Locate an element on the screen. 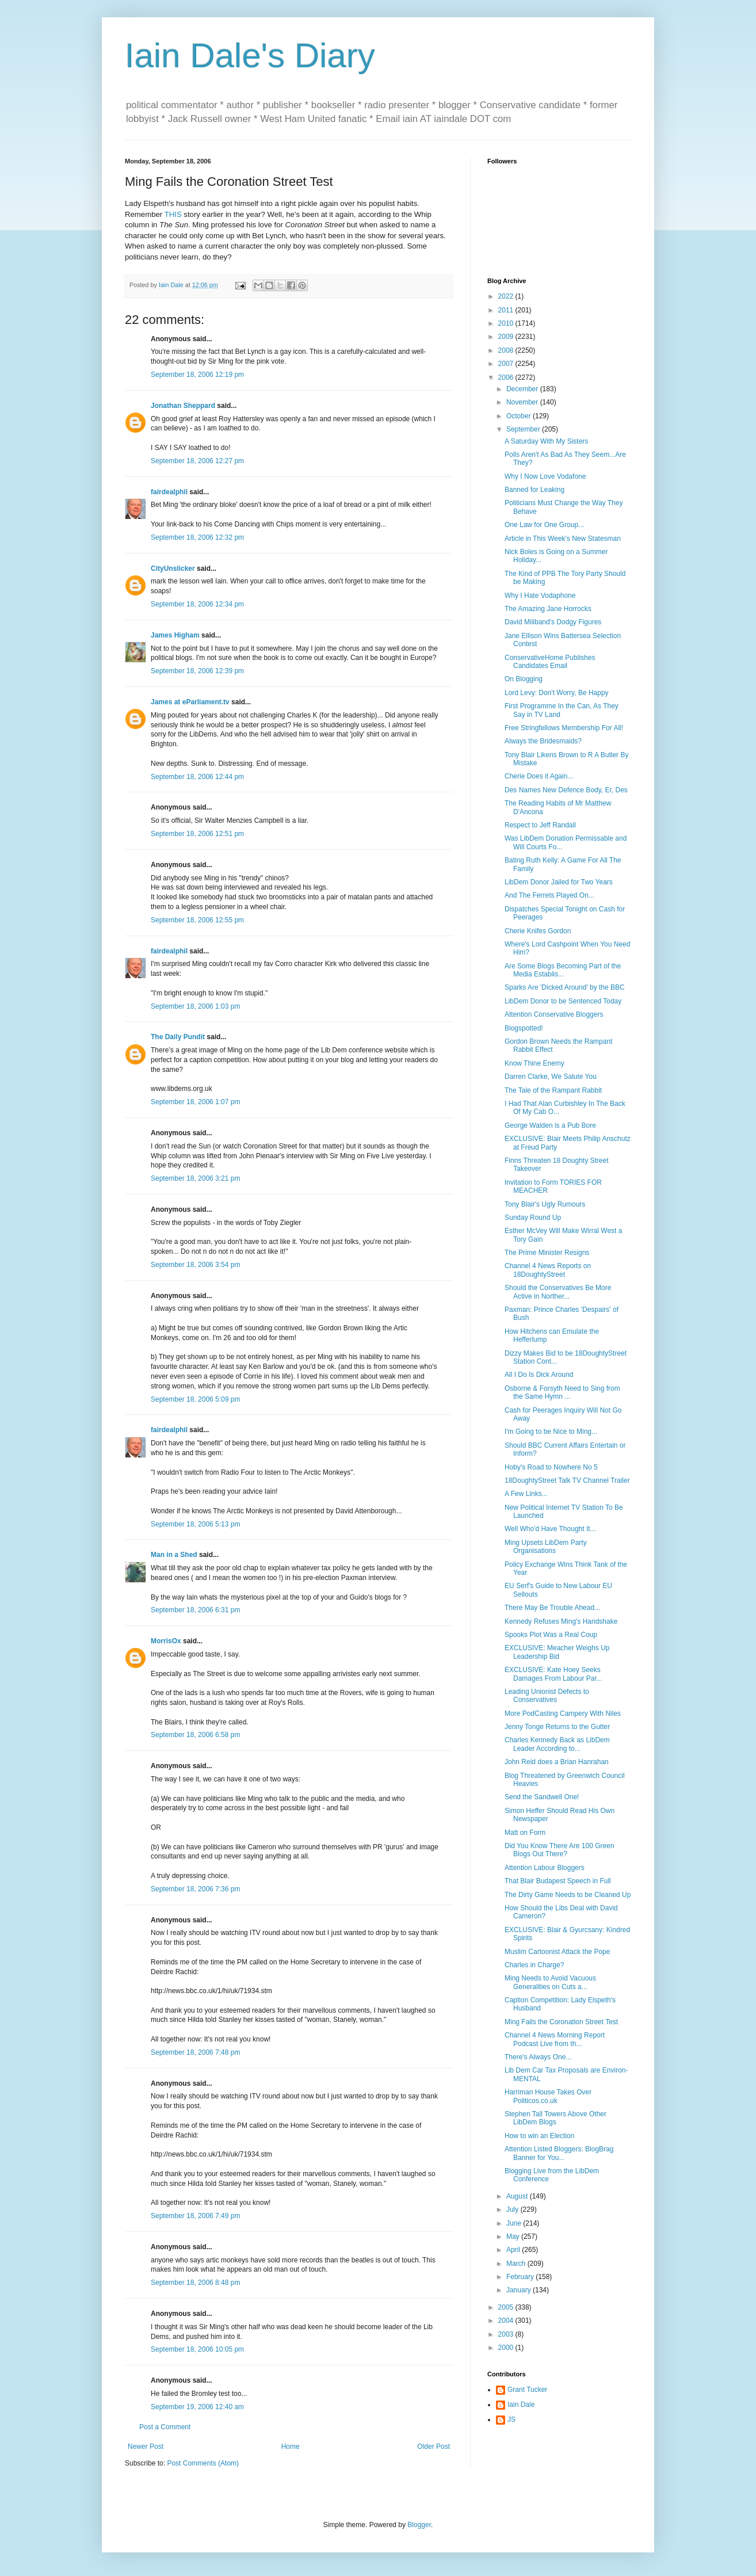 This screenshot has height=2576, width=756. September 18, 2006 12:55 pm is located at coordinates (197, 920).